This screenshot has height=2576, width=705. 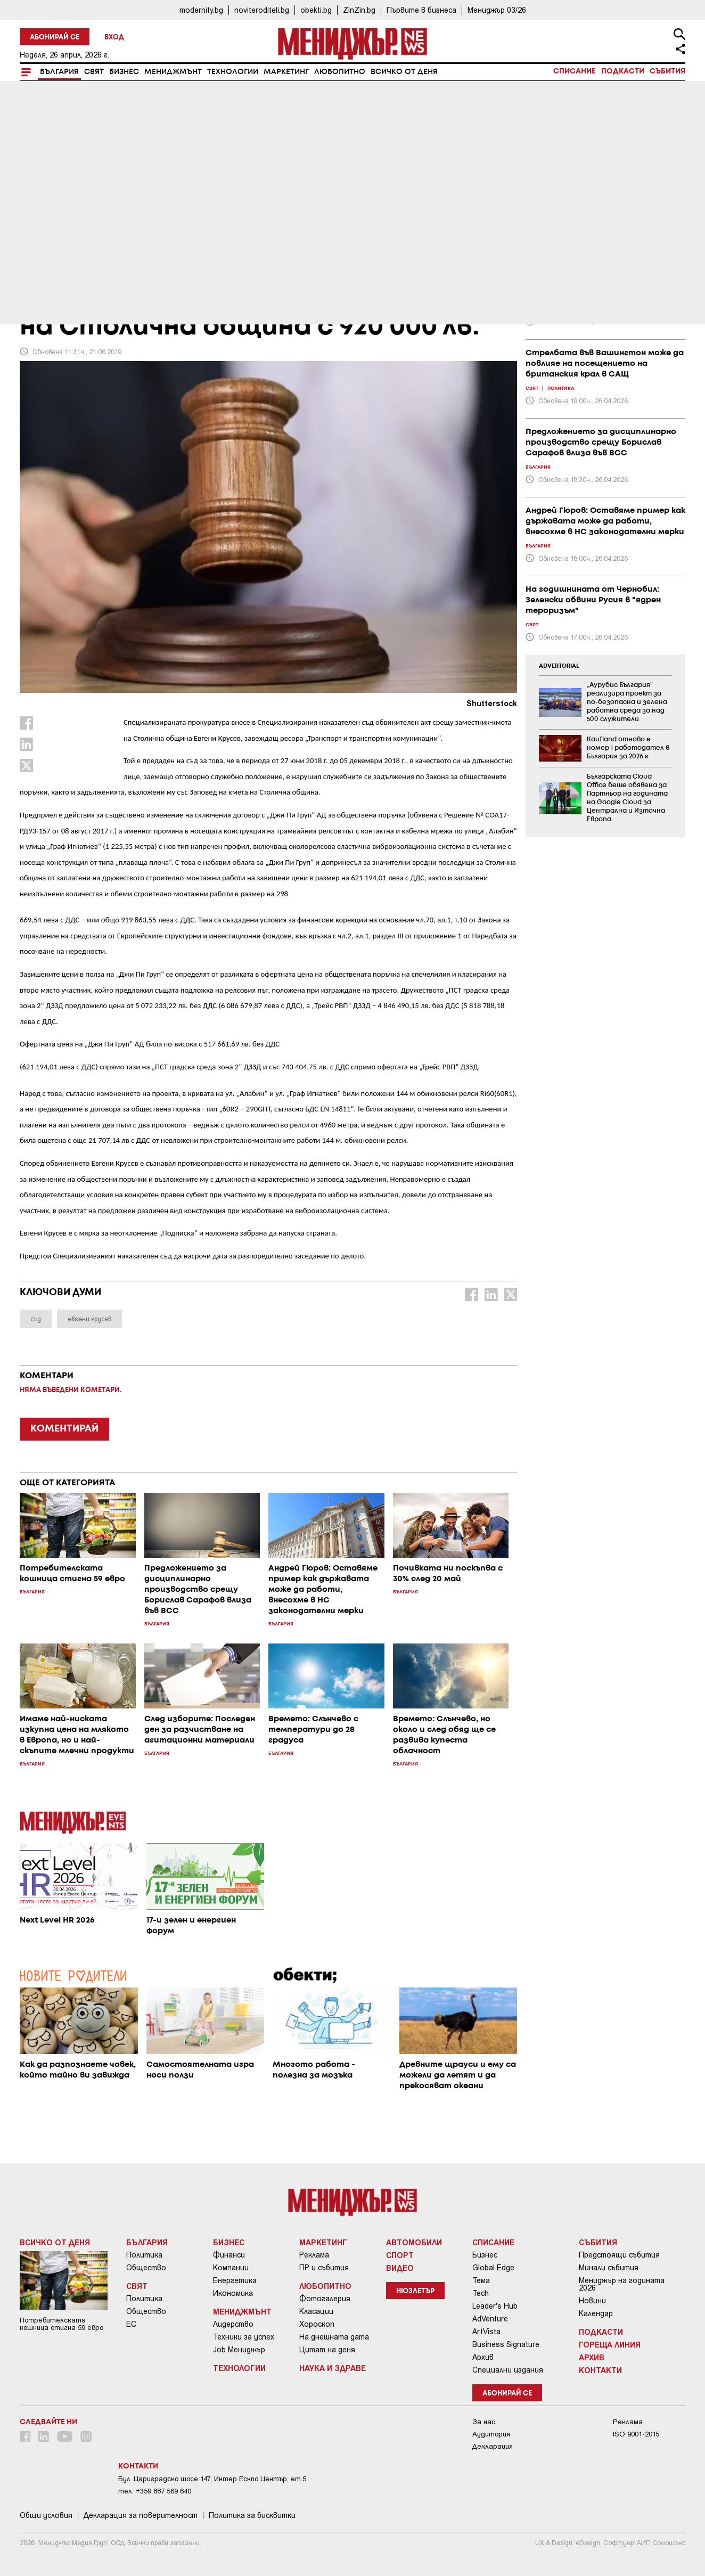 I want to click on Автомобили, so click(x=414, y=2242).